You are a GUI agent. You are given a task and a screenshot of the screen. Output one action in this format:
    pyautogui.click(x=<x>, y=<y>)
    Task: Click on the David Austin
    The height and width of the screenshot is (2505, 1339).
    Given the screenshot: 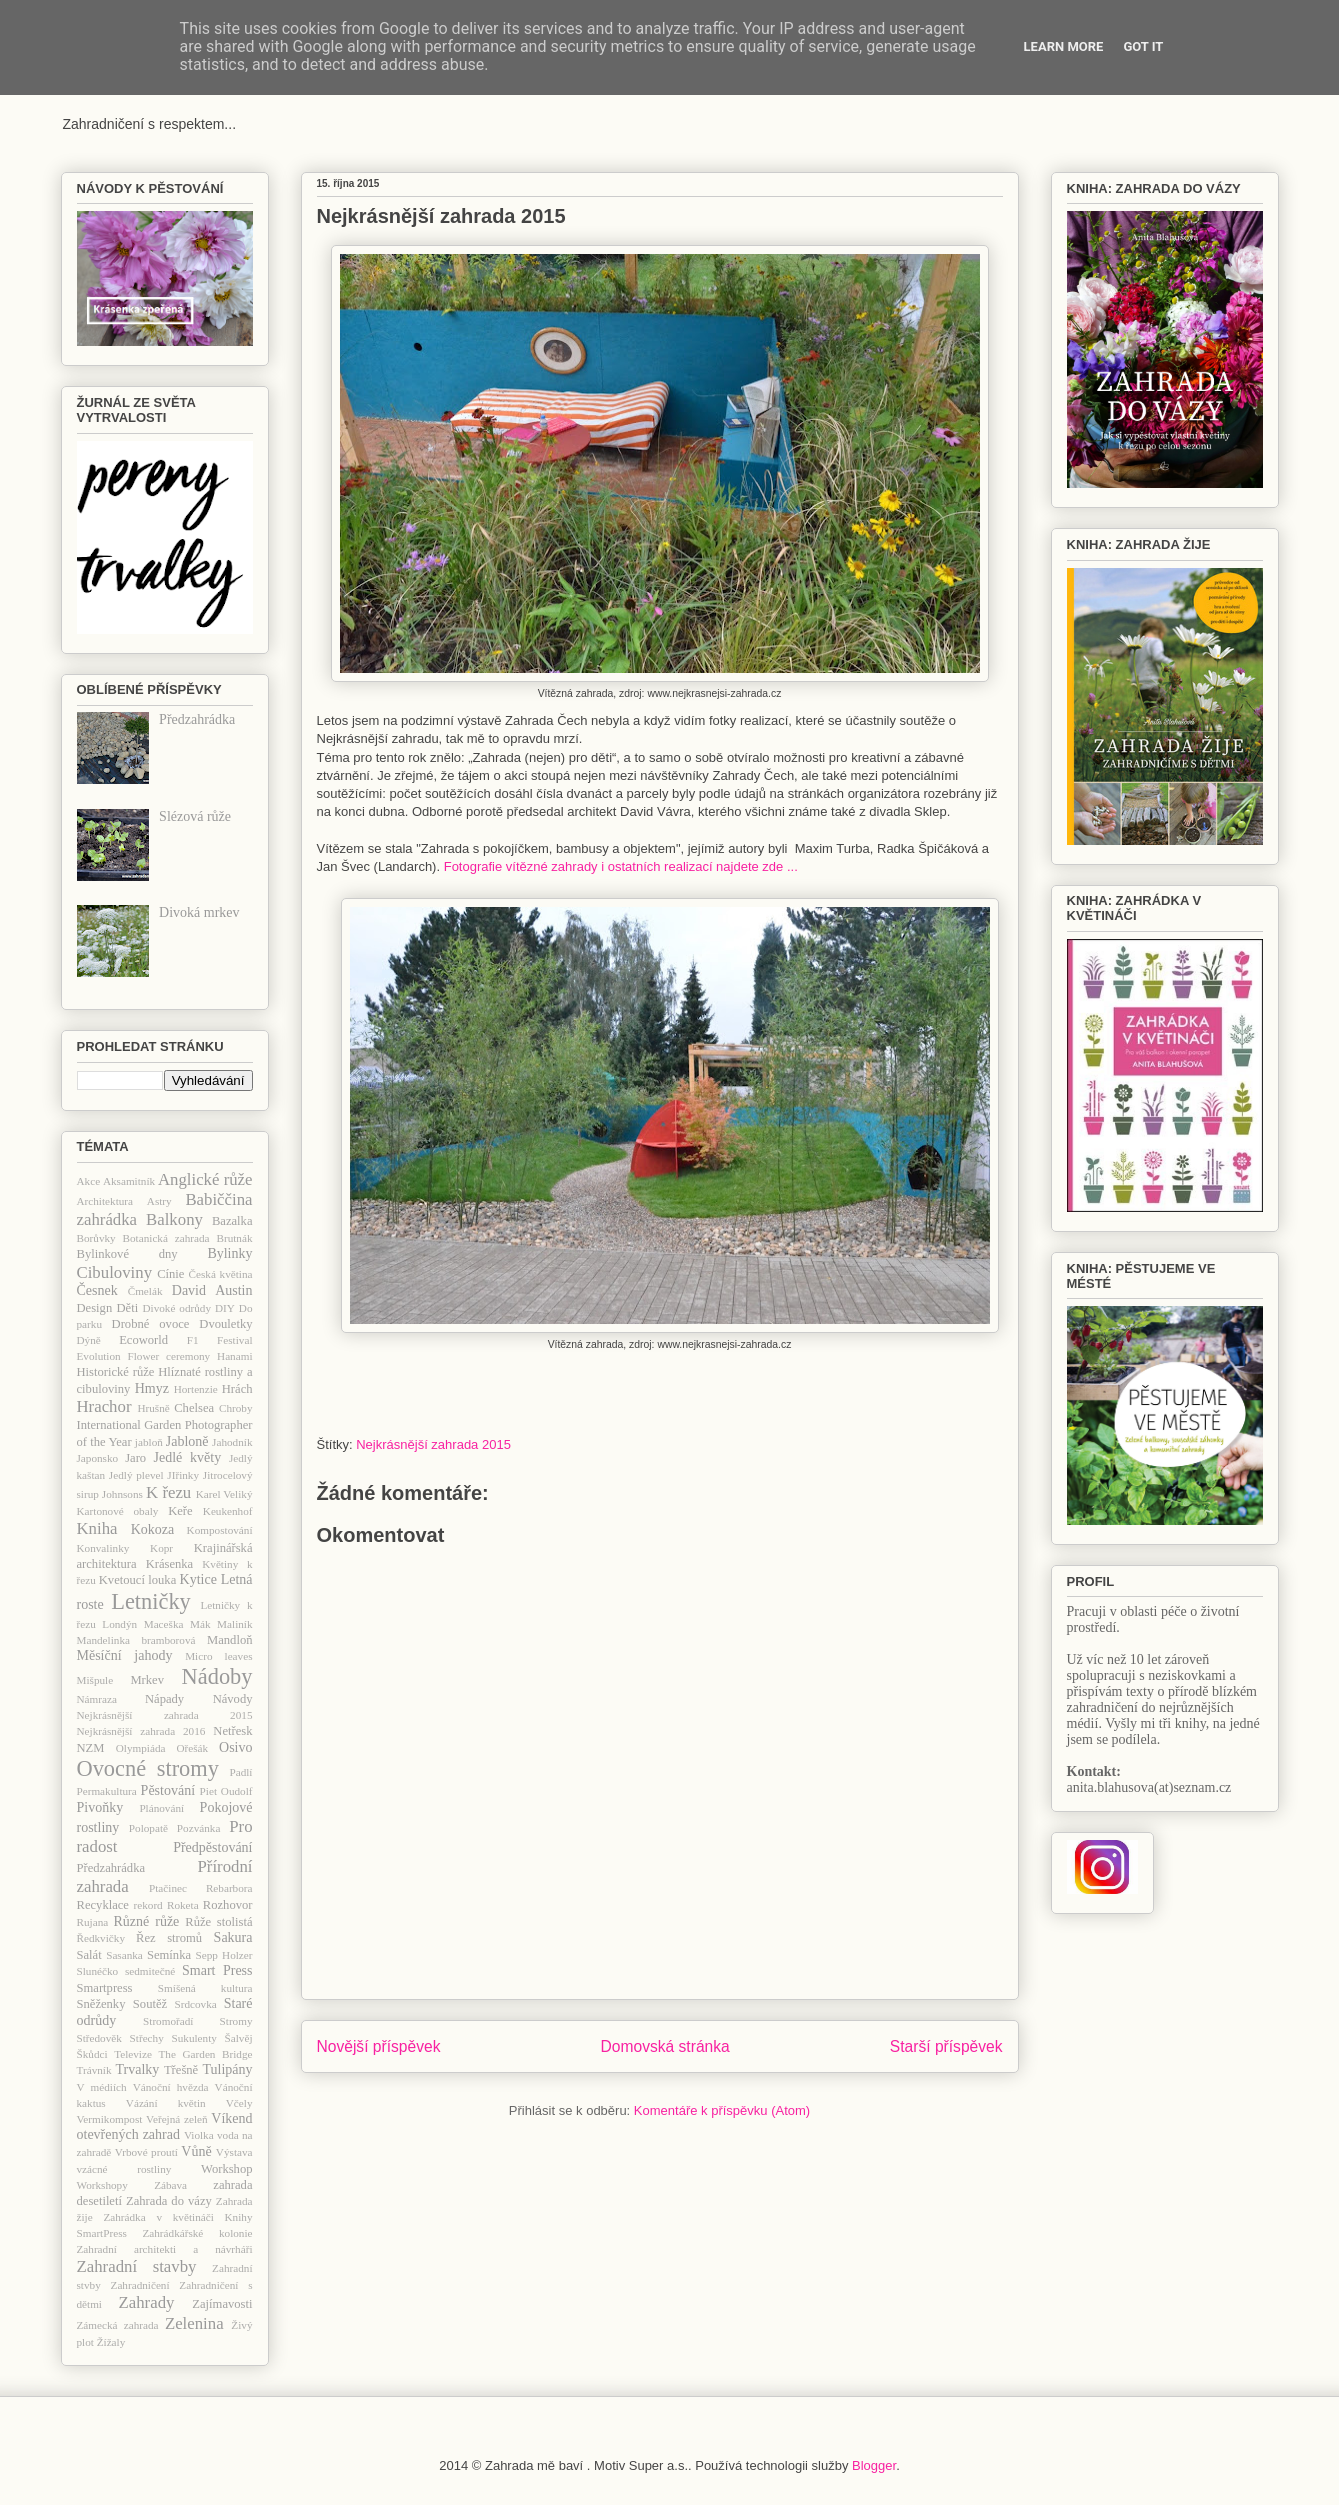 What is the action you would take?
    pyautogui.click(x=212, y=1290)
    